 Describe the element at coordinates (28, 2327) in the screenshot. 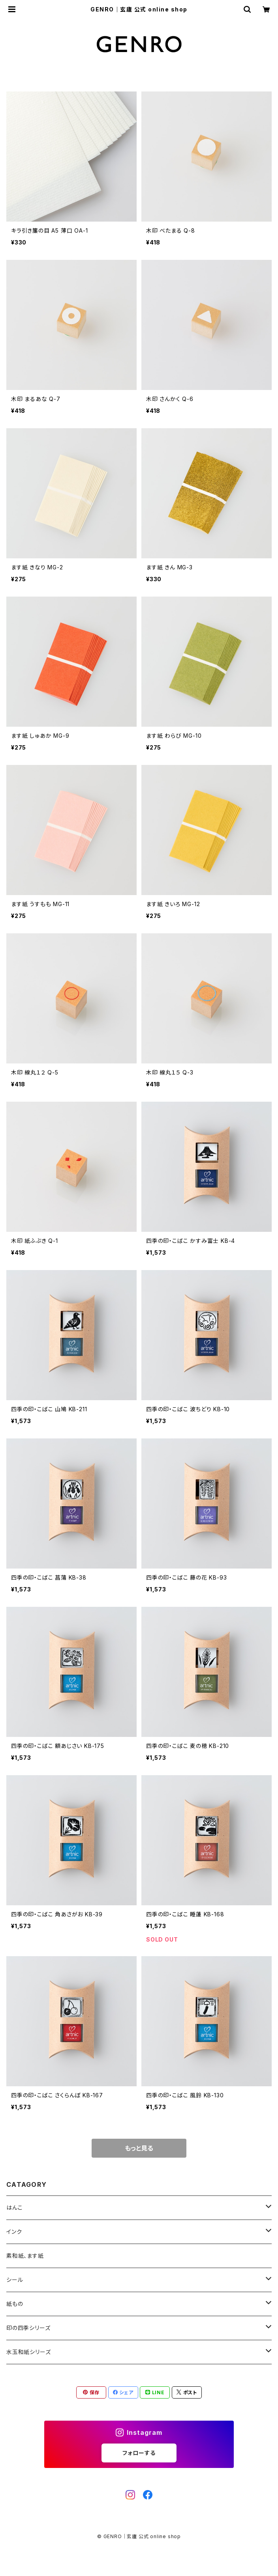

I see `印の四季シリーズ` at that location.